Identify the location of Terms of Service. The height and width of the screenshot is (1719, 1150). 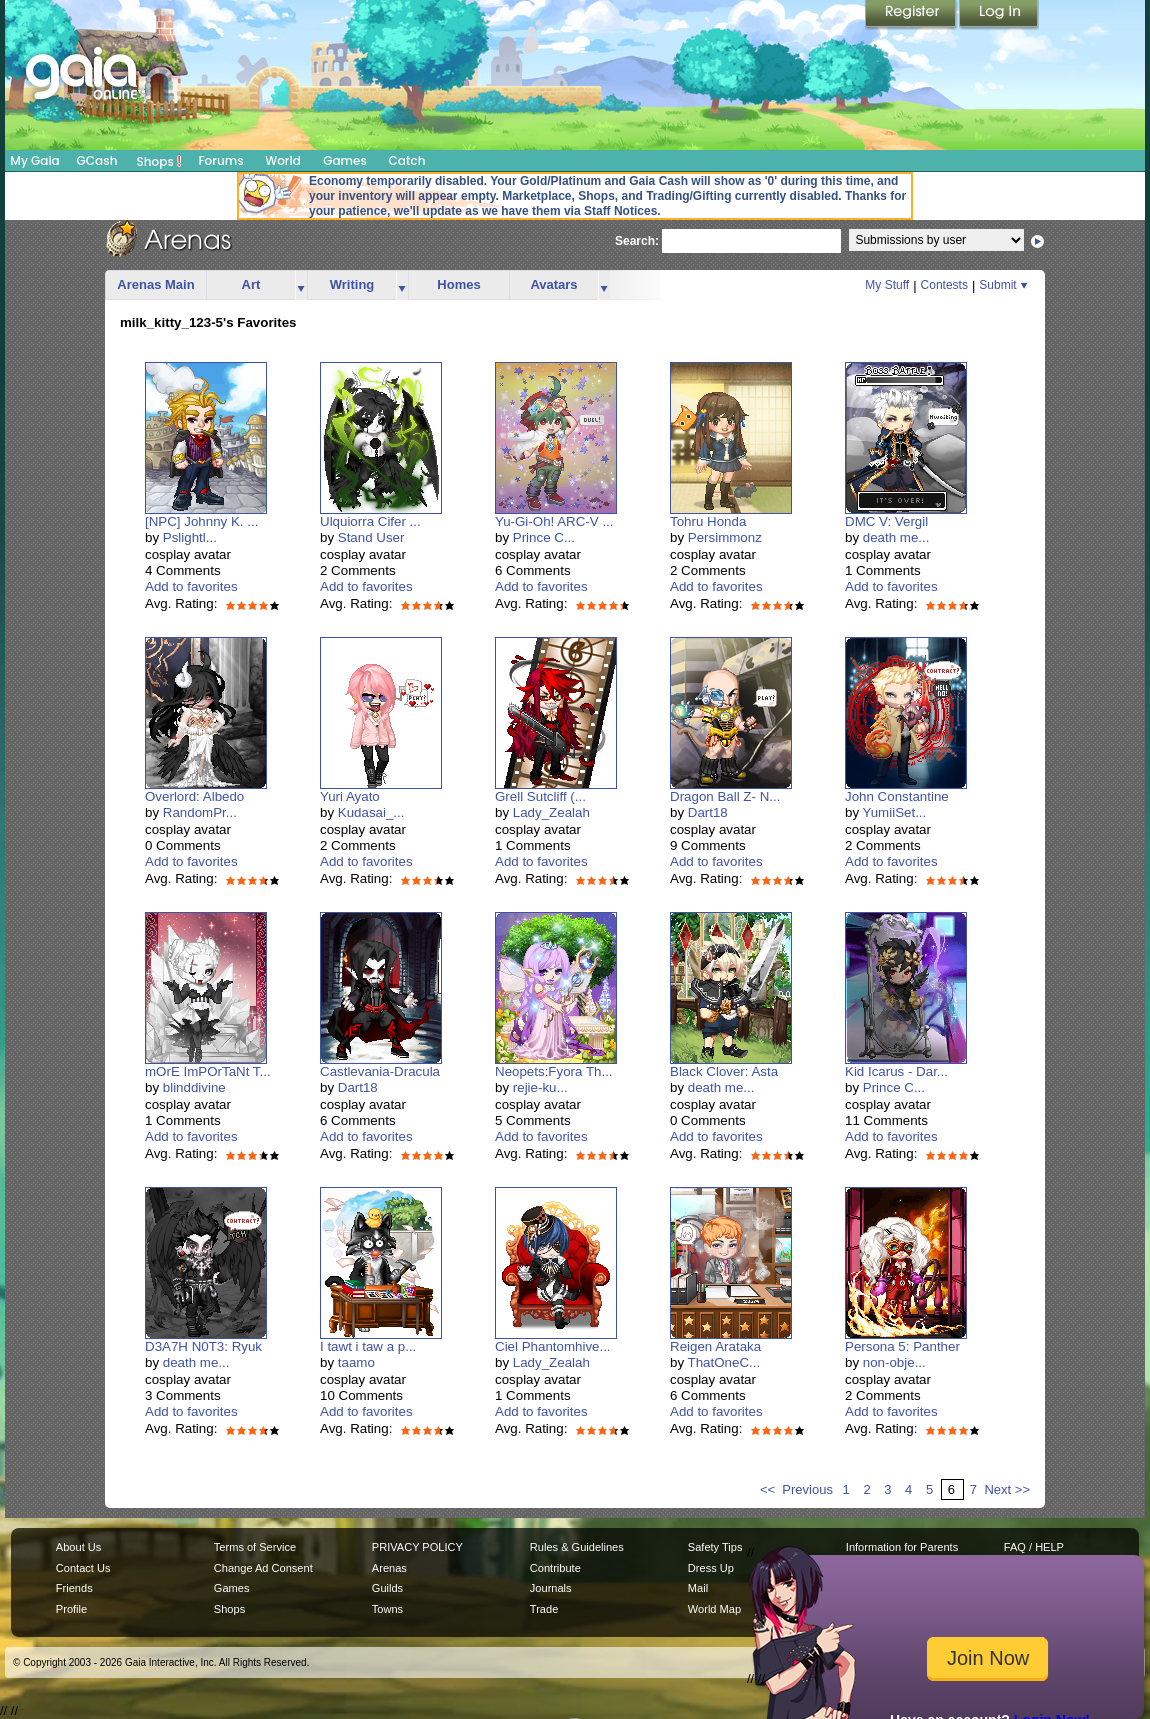
(255, 1547).